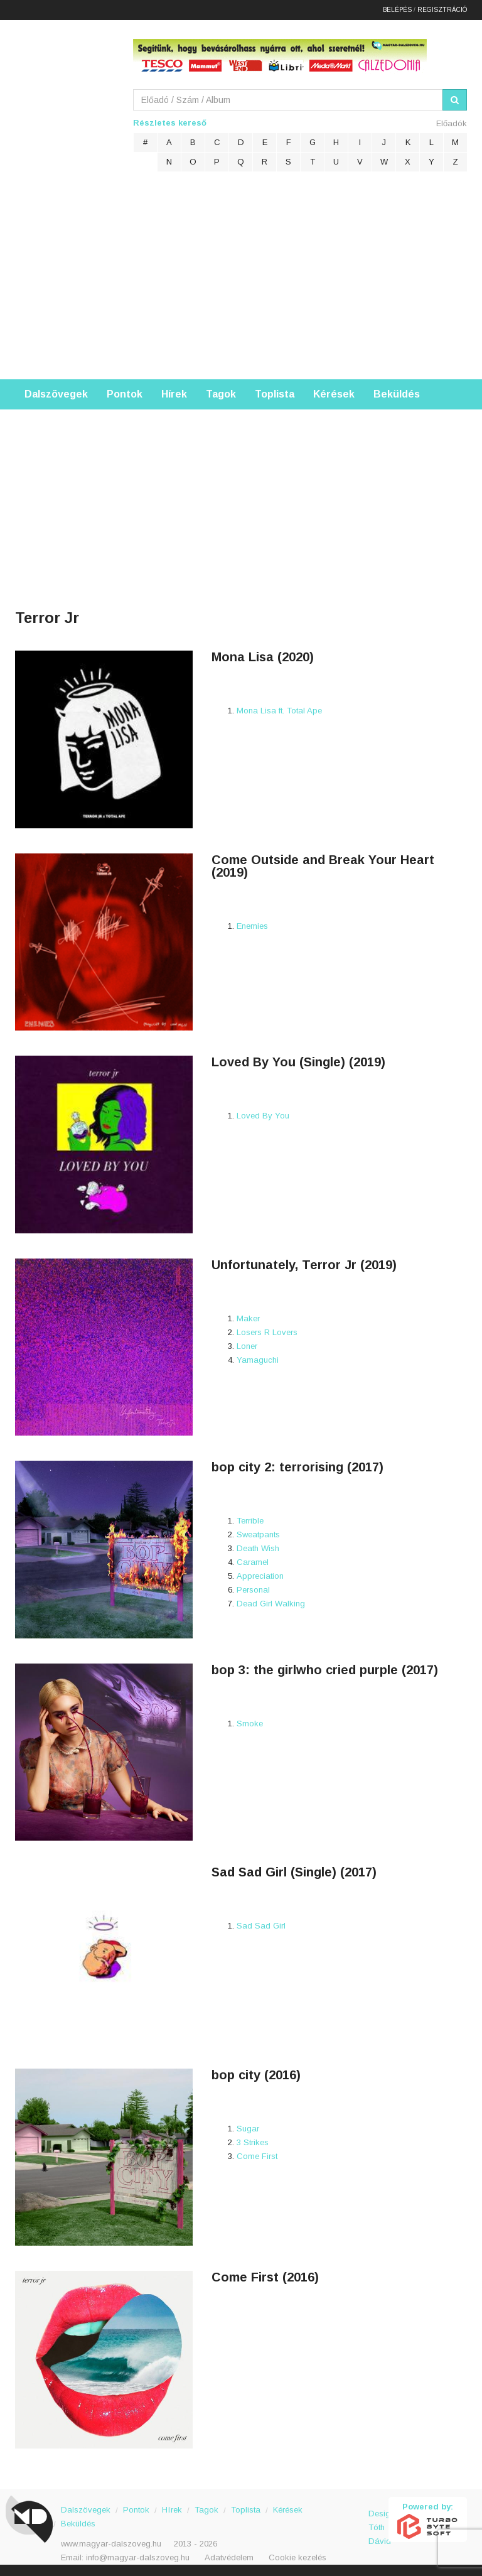  What do you see at coordinates (334, 392) in the screenshot?
I see `Kérések` at bounding box center [334, 392].